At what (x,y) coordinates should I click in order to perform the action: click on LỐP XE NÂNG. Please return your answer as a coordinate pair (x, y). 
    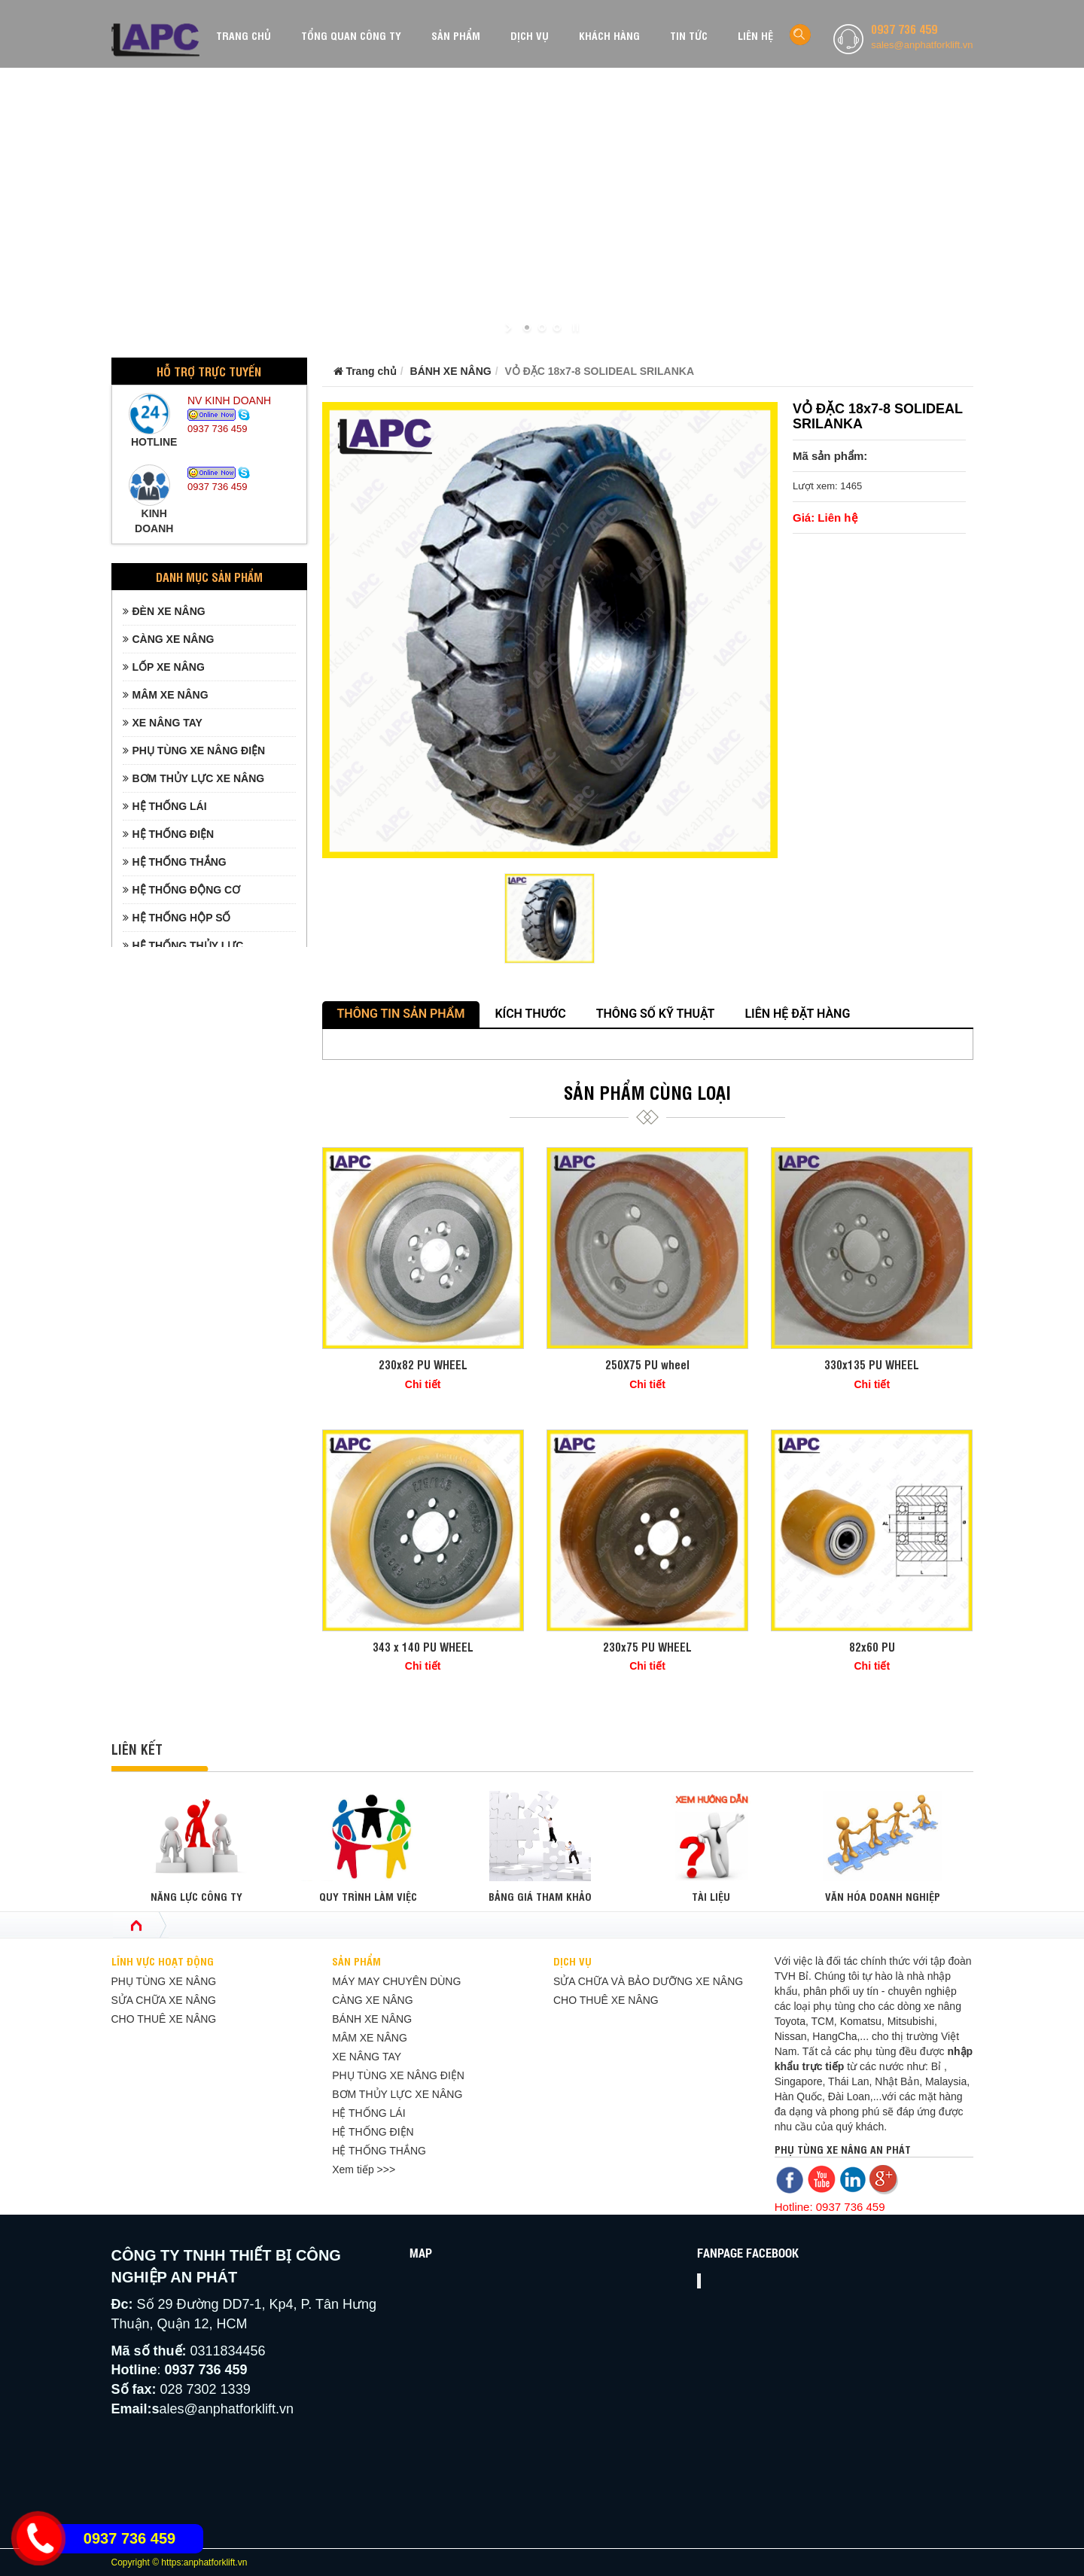
    Looking at the image, I should click on (164, 667).